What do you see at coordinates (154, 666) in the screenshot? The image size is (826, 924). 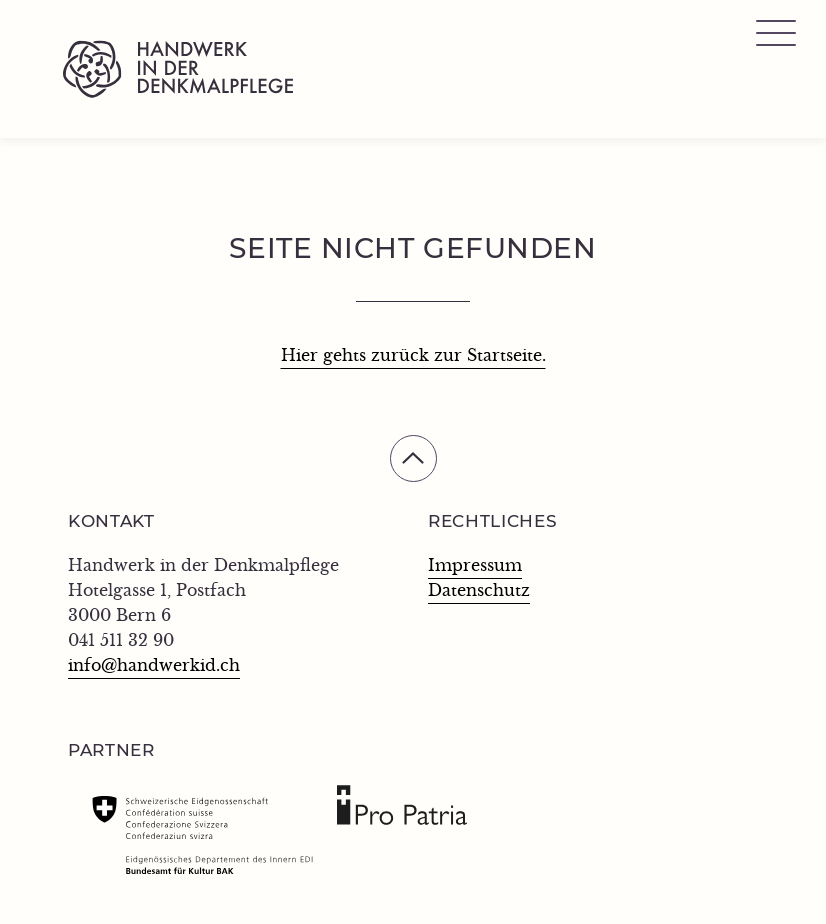 I see `info@handwerkid.ch` at bounding box center [154, 666].